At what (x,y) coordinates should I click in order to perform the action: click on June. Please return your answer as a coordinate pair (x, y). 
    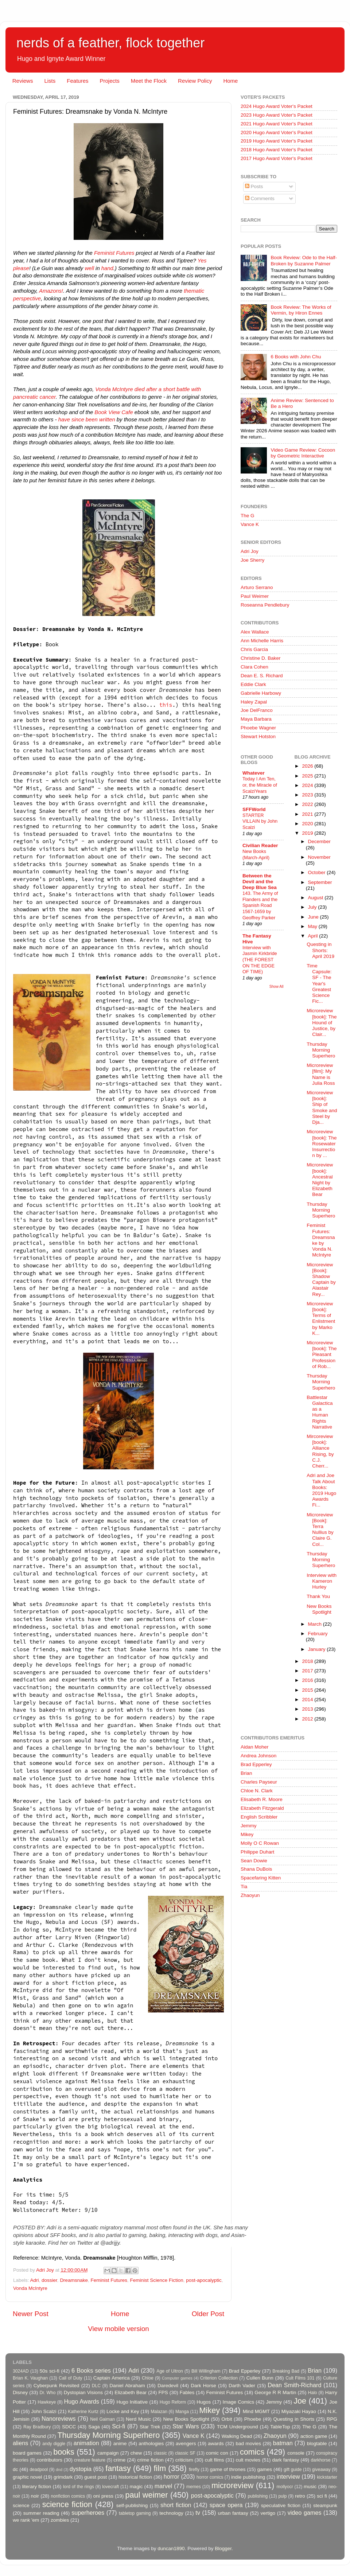
    Looking at the image, I should click on (314, 917).